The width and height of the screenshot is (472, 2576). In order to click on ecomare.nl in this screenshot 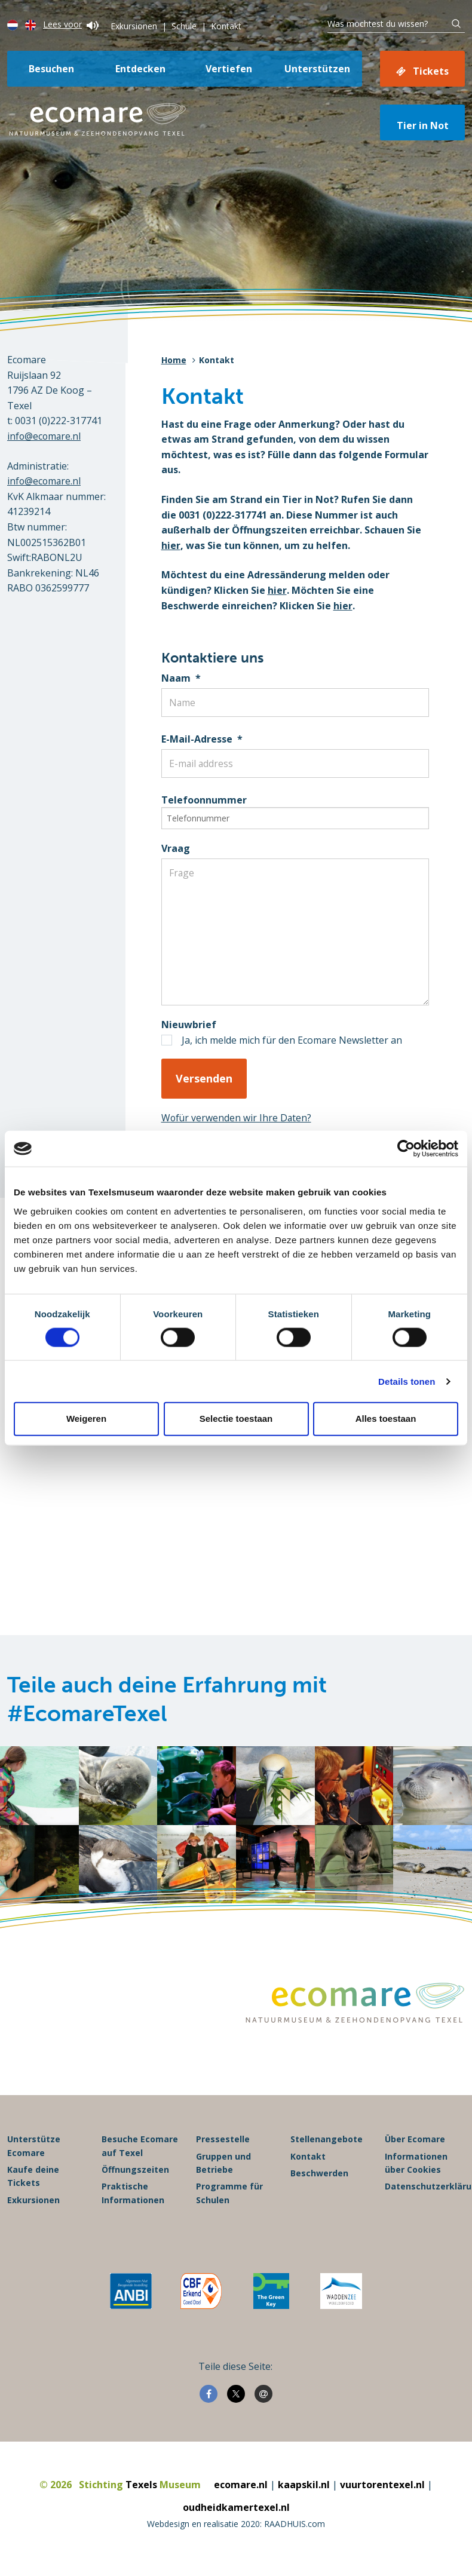, I will do `click(241, 2492)`.